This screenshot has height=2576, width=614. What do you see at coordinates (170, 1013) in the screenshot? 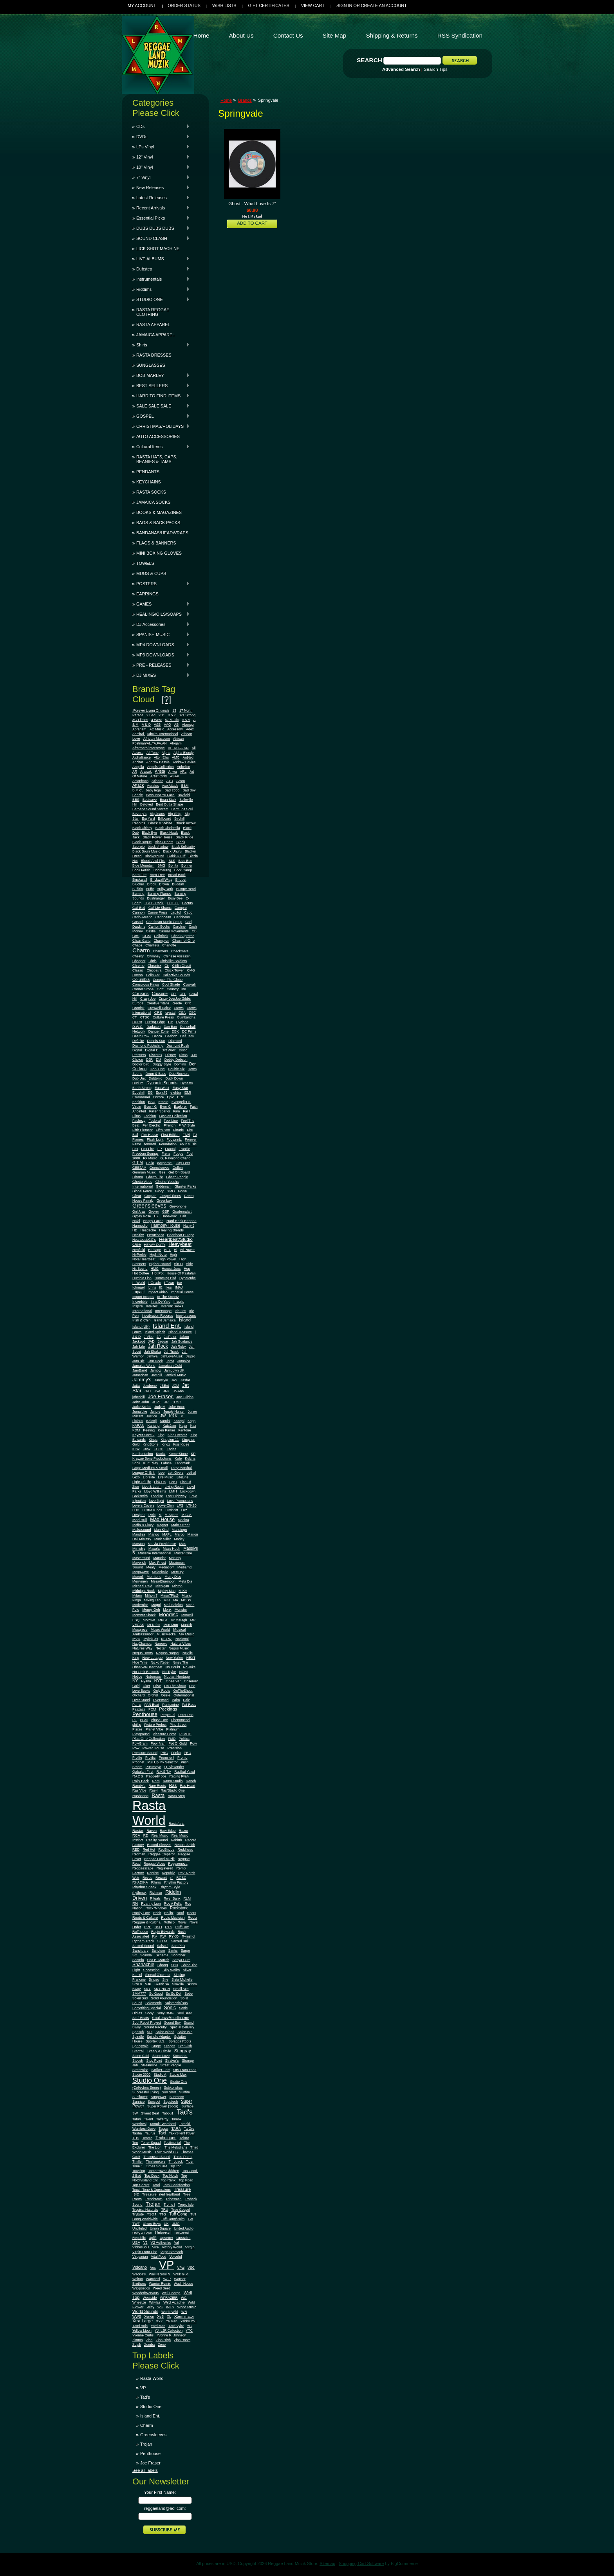
I see `crystal` at bounding box center [170, 1013].